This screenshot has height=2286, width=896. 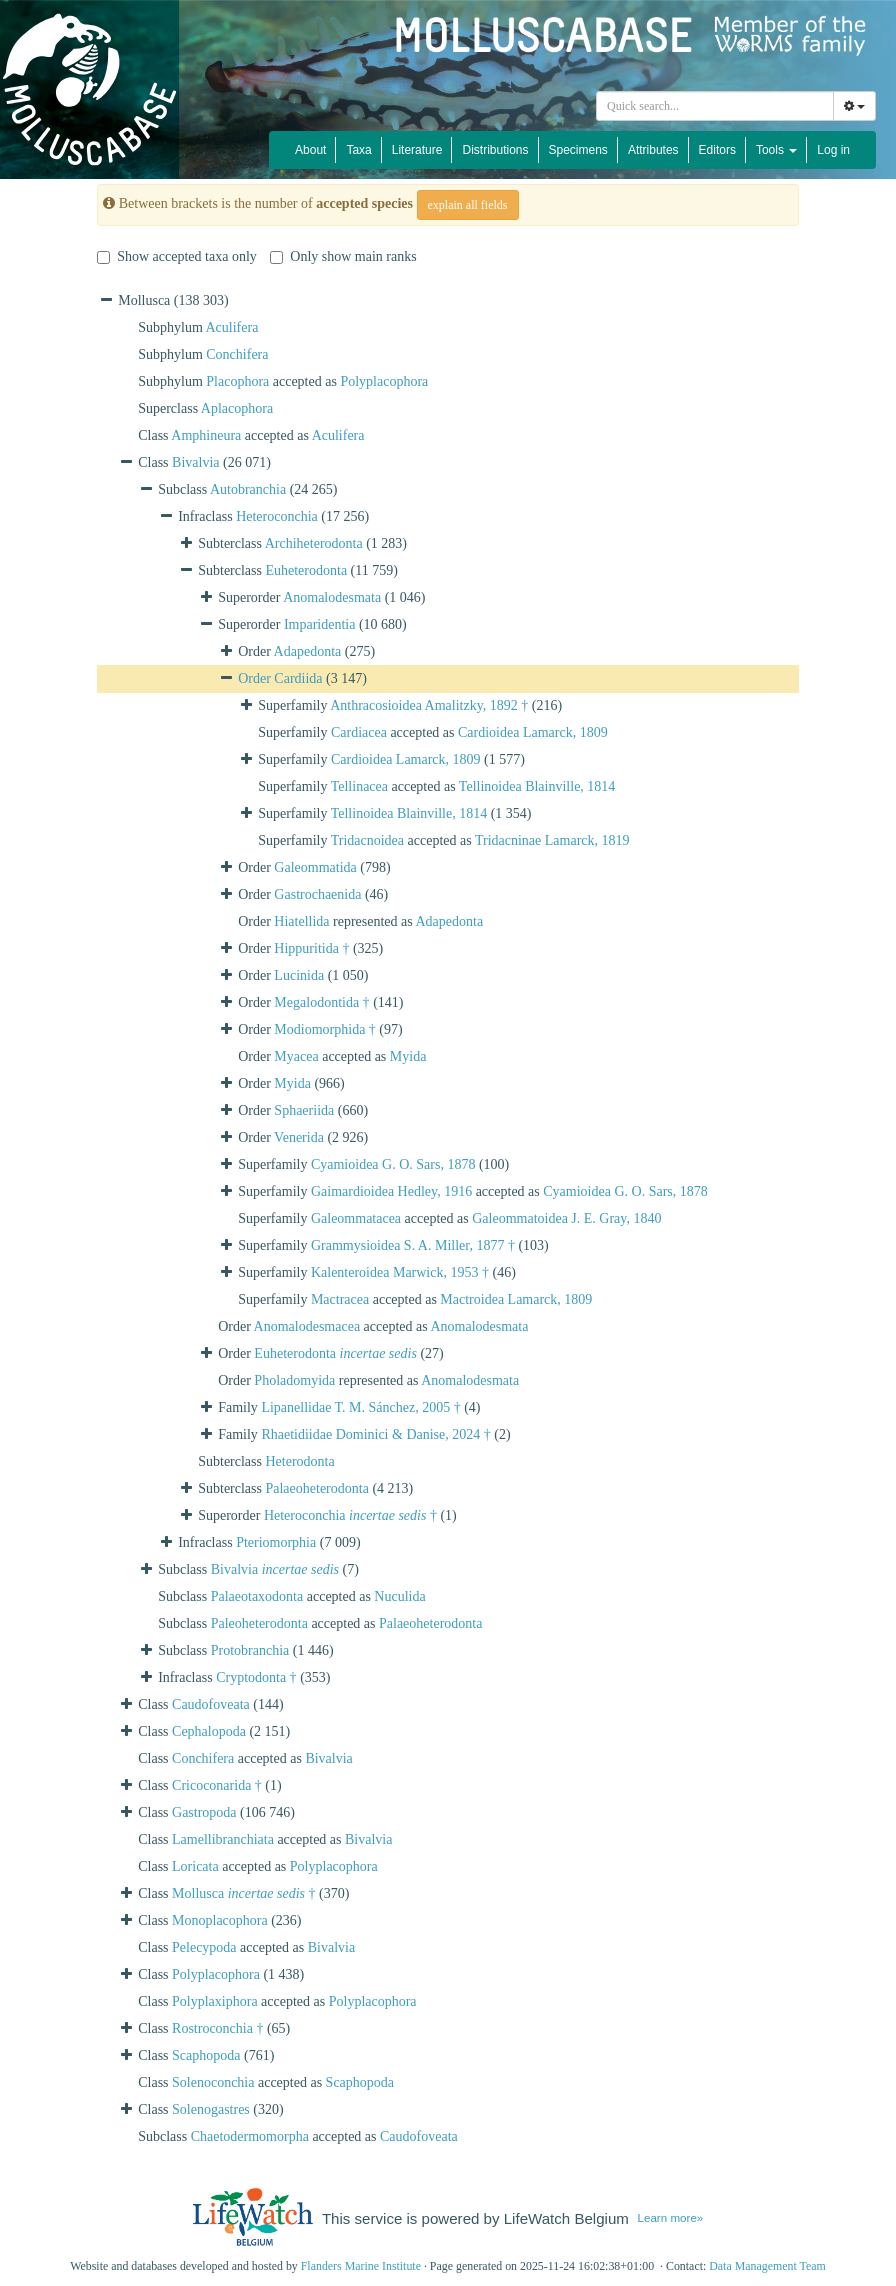 I want to click on Pteriomorphia, so click(x=276, y=1542).